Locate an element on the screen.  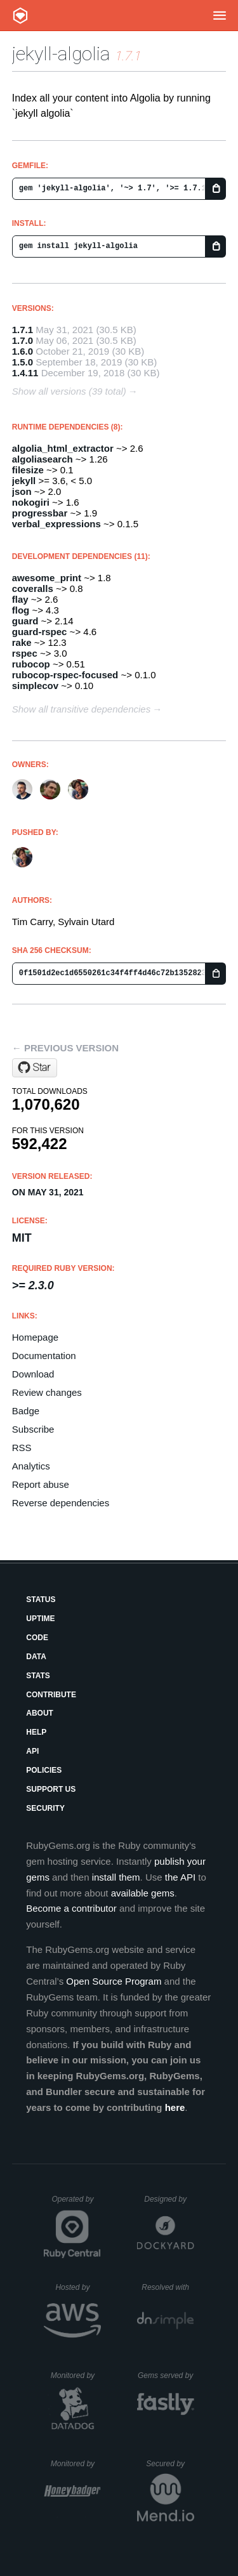
Stats is located at coordinates (38, 1675).